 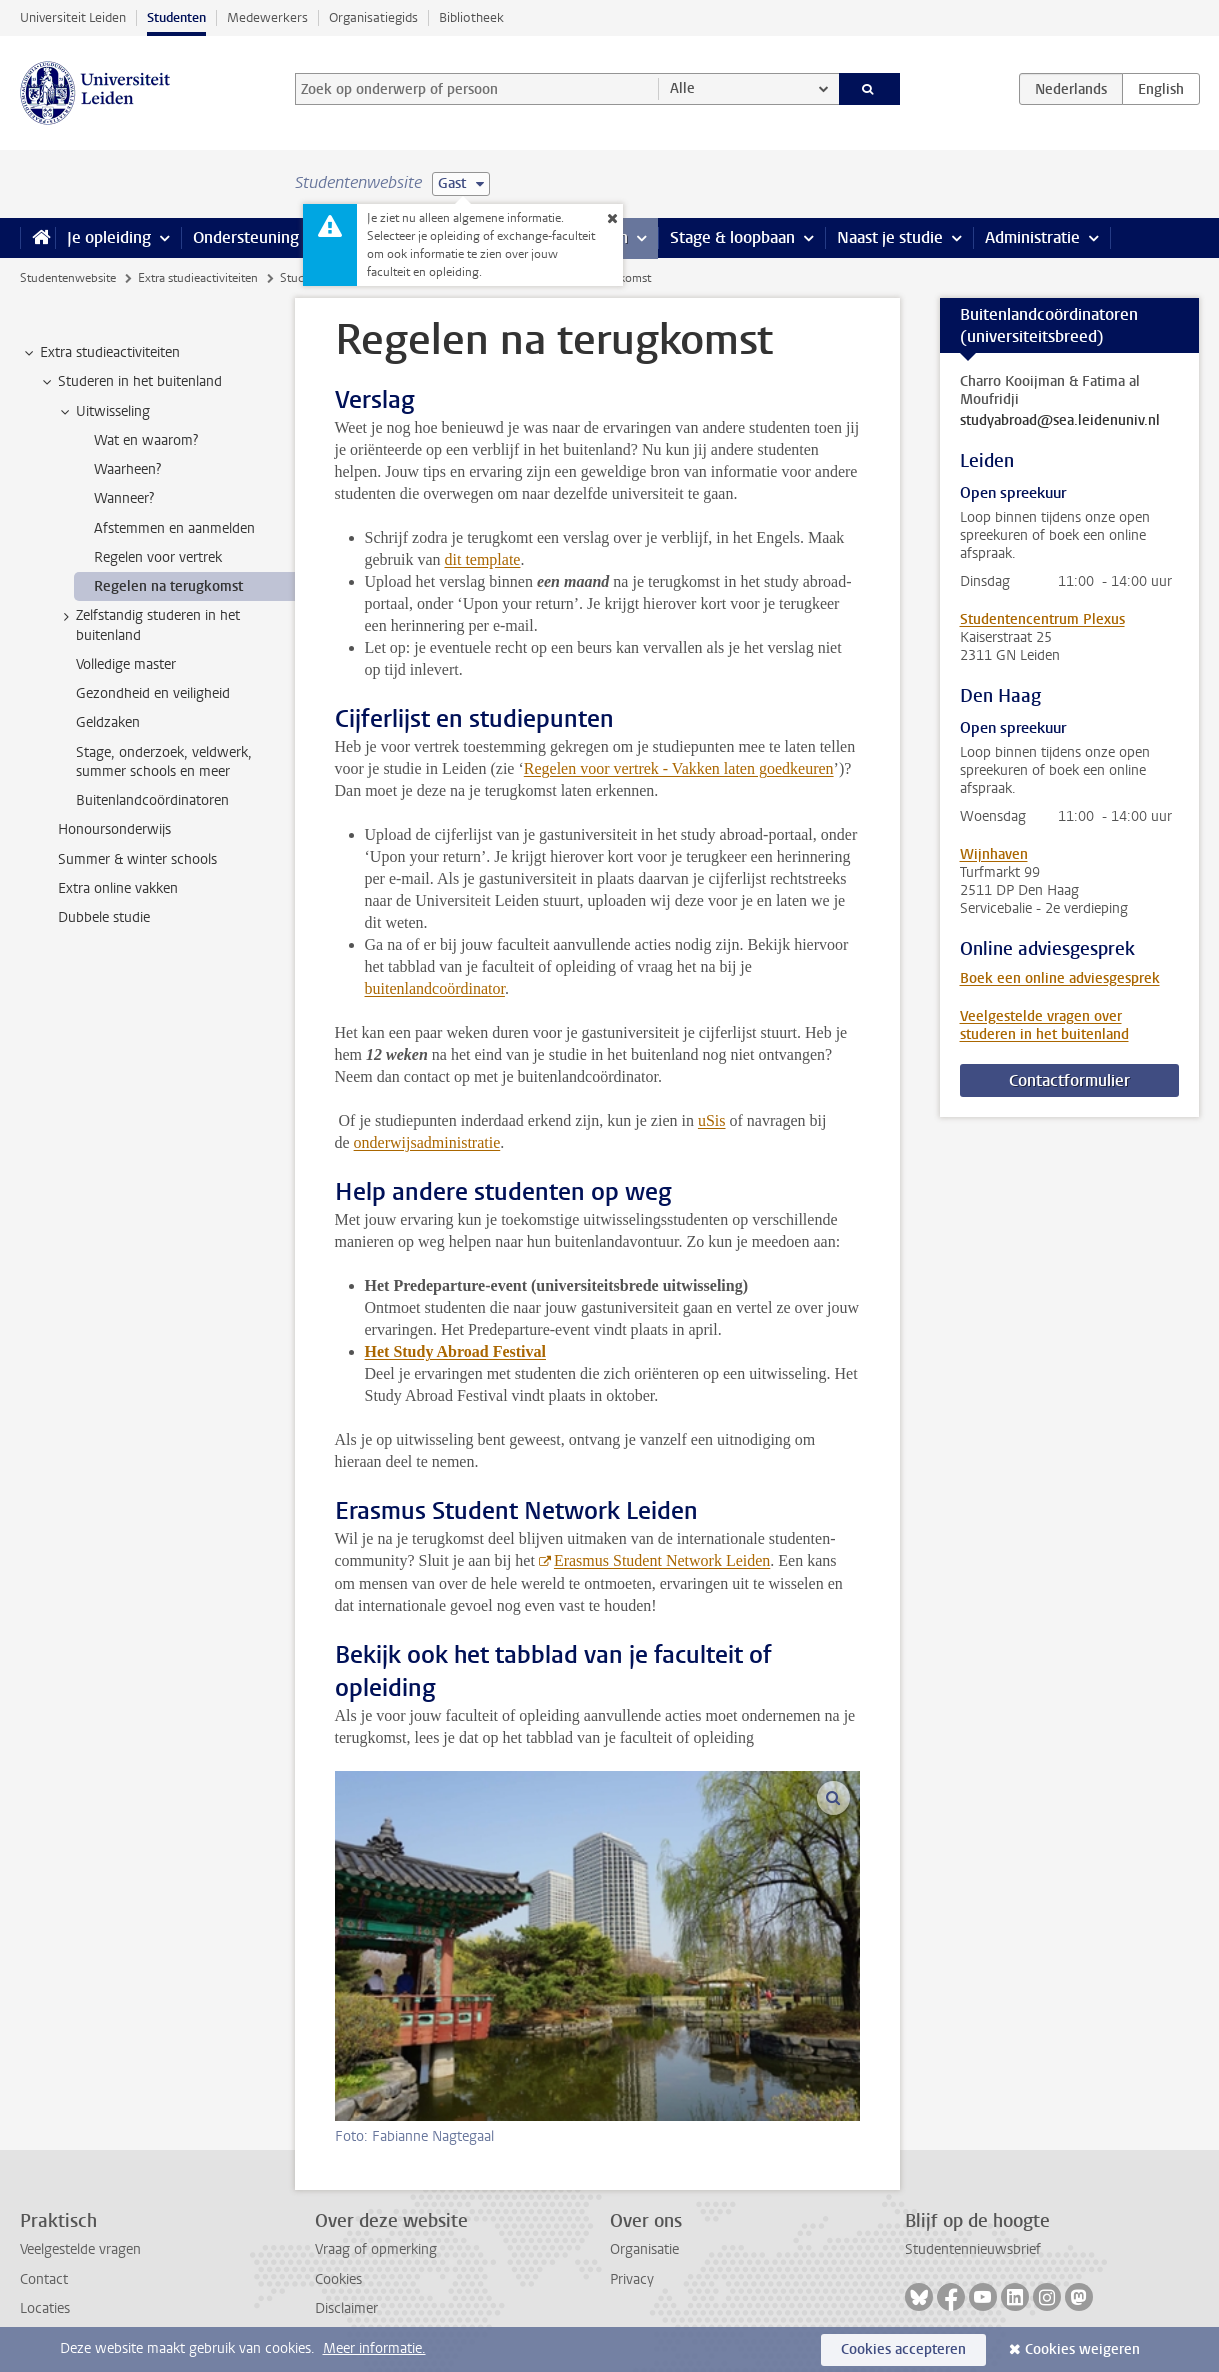 What do you see at coordinates (174, 528) in the screenshot?
I see `Afstemmen en aanmelden [treeitem]` at bounding box center [174, 528].